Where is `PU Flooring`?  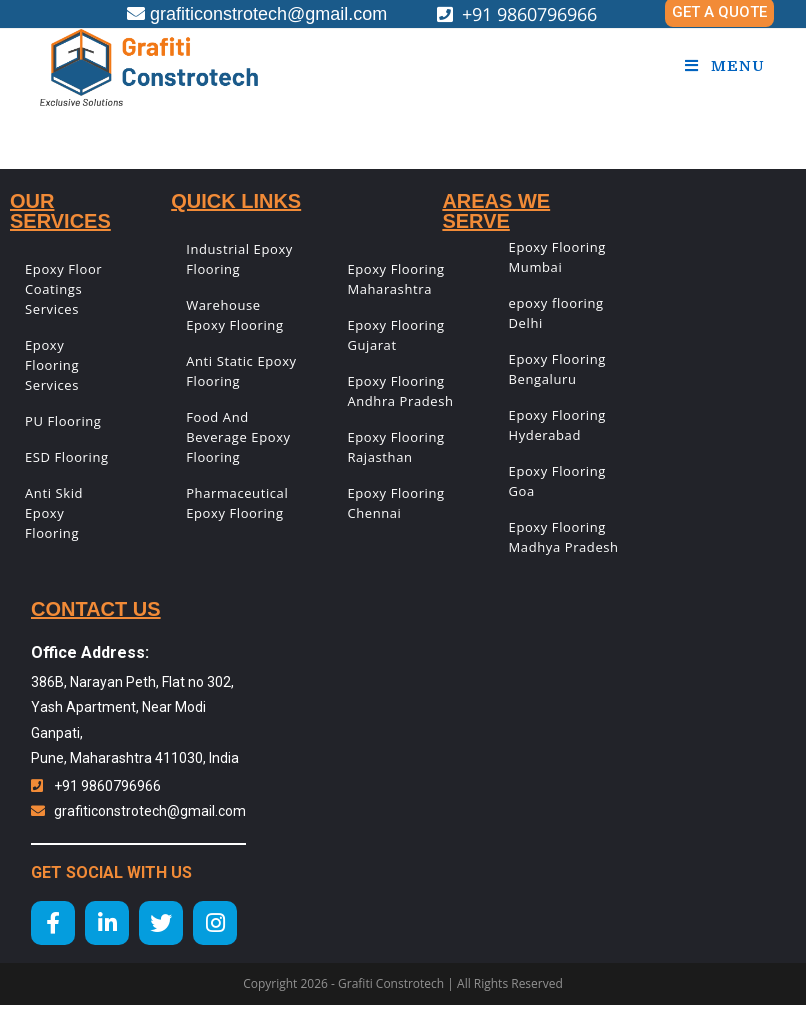 PU Flooring is located at coordinates (63, 421).